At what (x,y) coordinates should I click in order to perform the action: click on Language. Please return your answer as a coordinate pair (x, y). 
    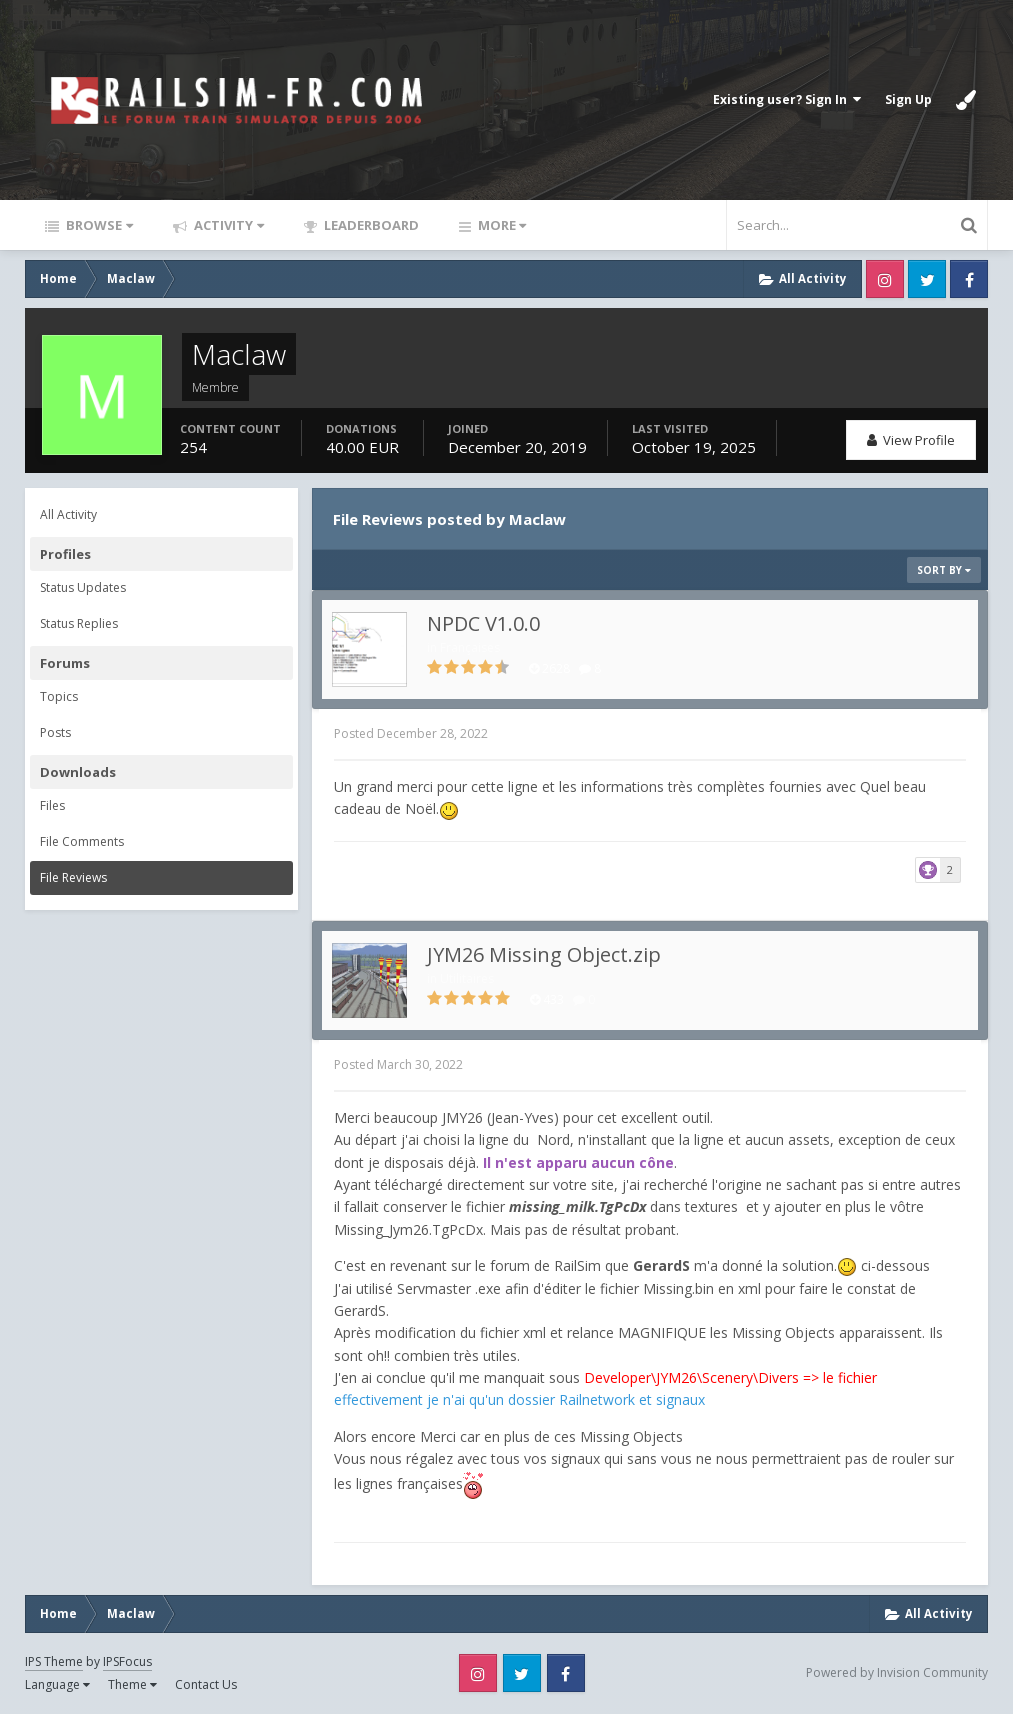
    Looking at the image, I should click on (57, 1684).